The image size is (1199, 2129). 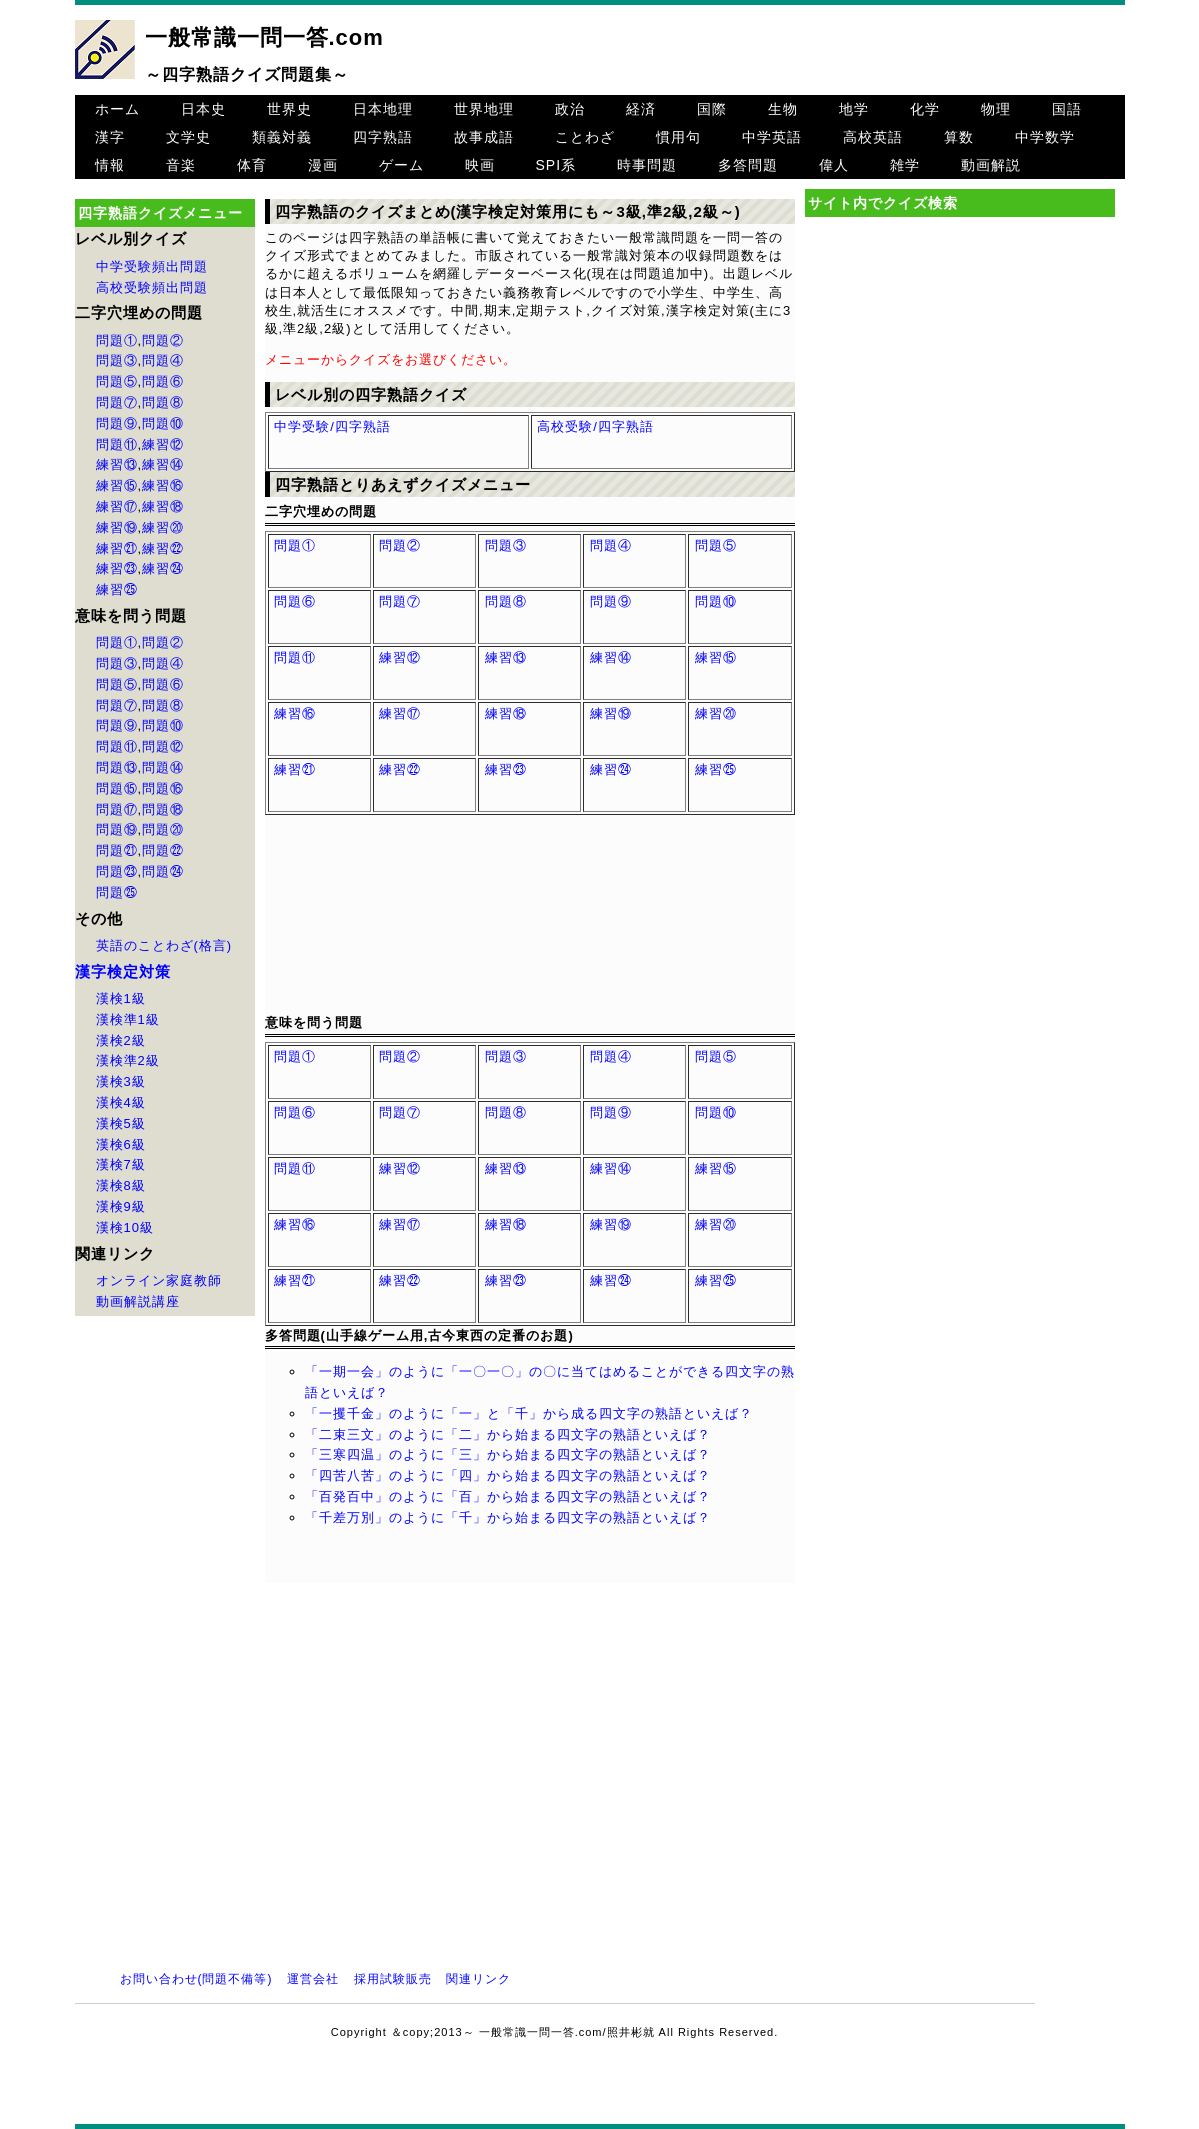 What do you see at coordinates (117, 892) in the screenshot?
I see `問題㉕` at bounding box center [117, 892].